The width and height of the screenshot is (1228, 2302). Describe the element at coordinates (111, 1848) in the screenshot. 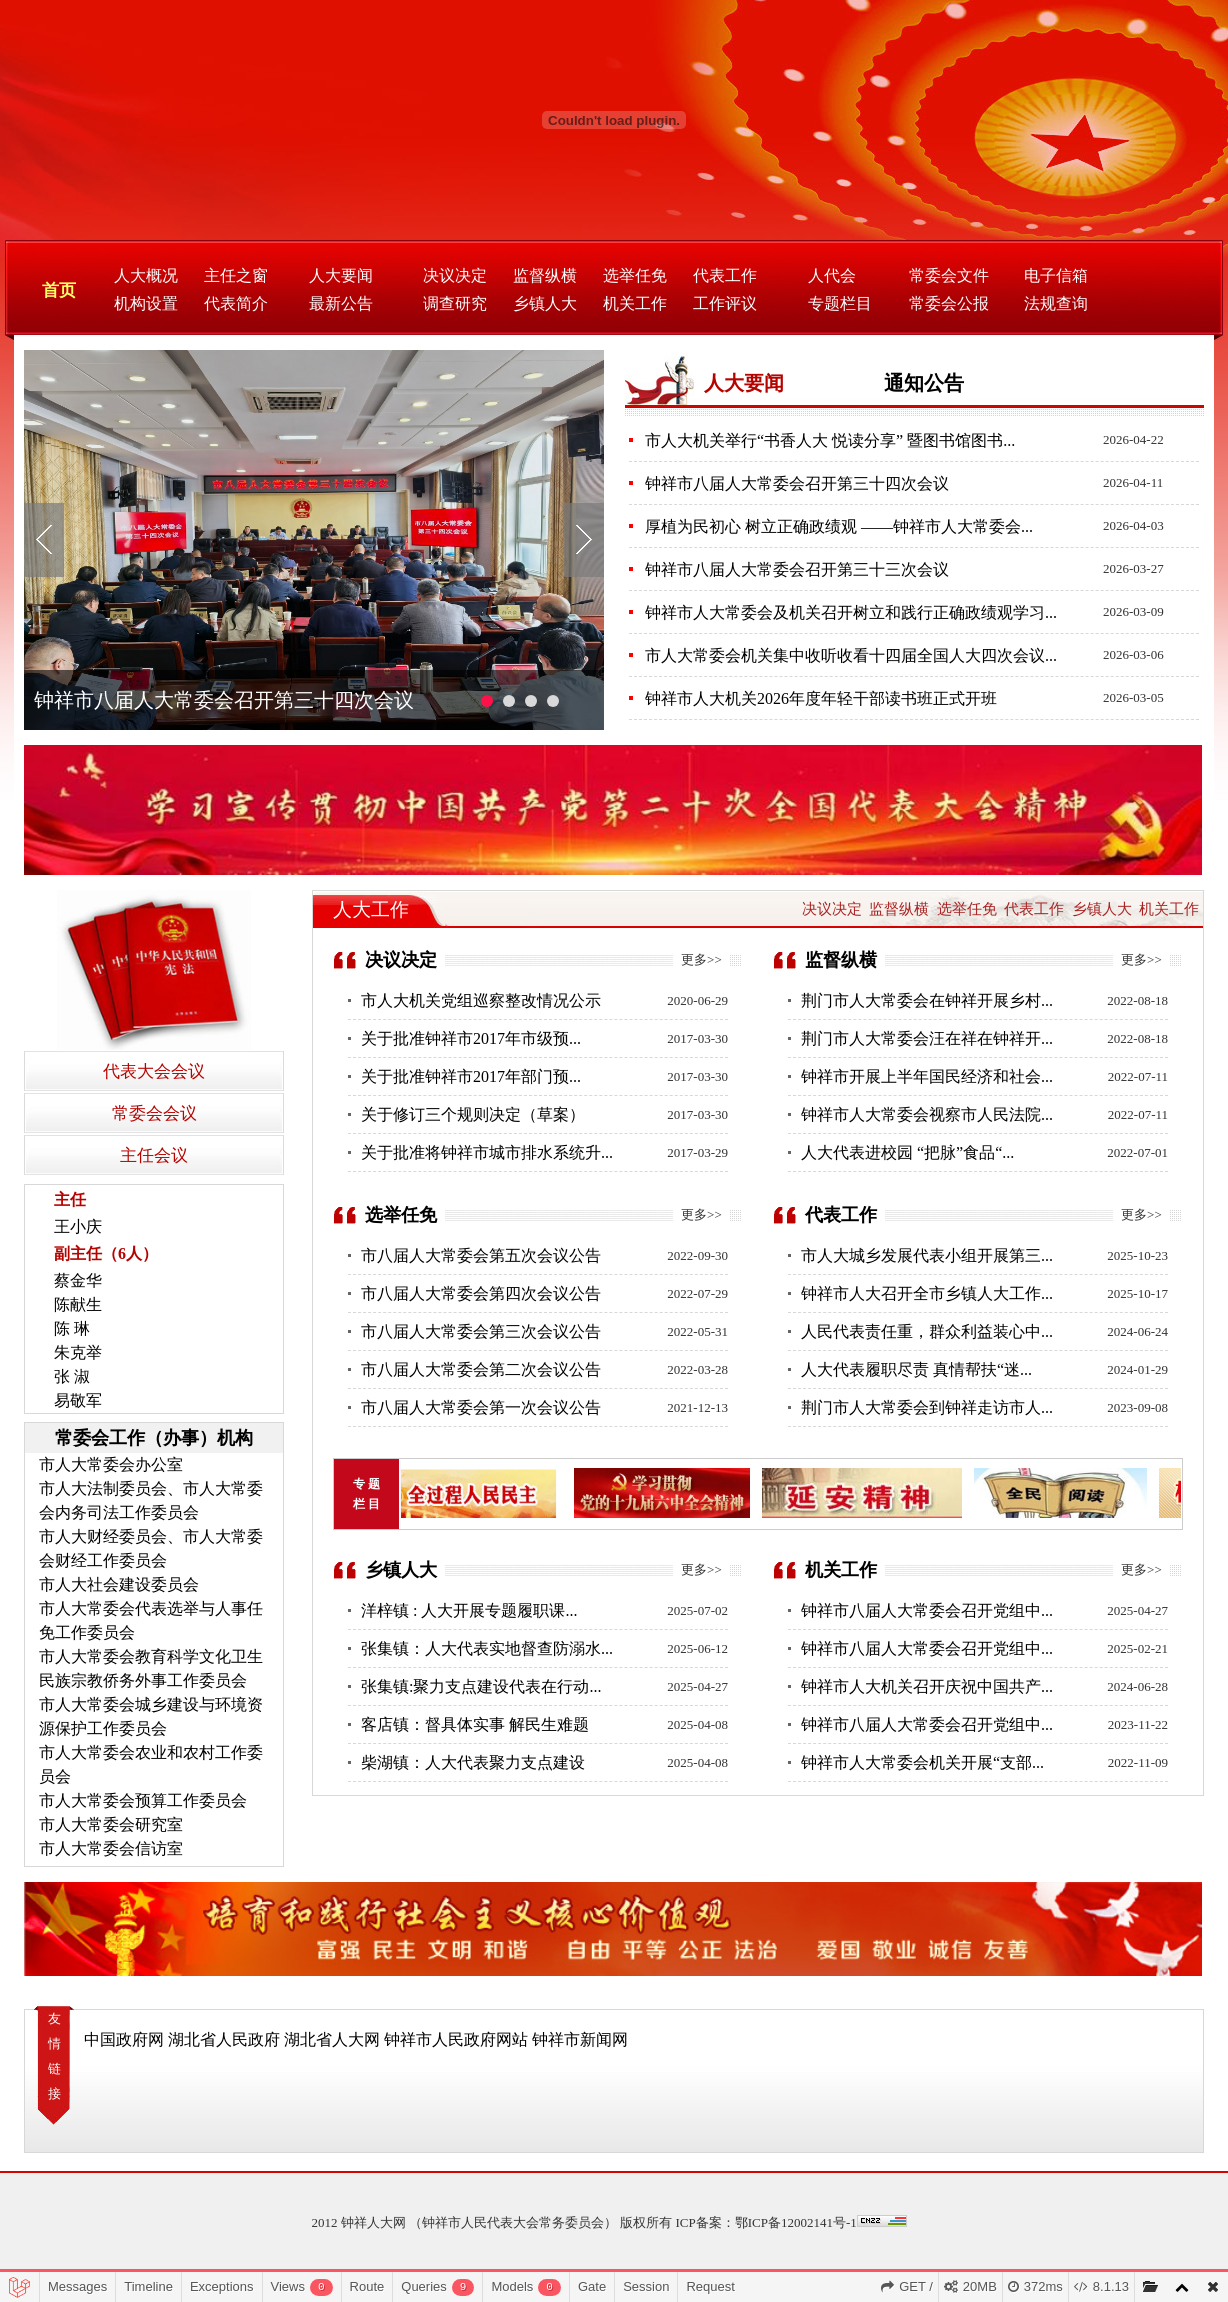

I see `市人大常委会信访室` at that location.